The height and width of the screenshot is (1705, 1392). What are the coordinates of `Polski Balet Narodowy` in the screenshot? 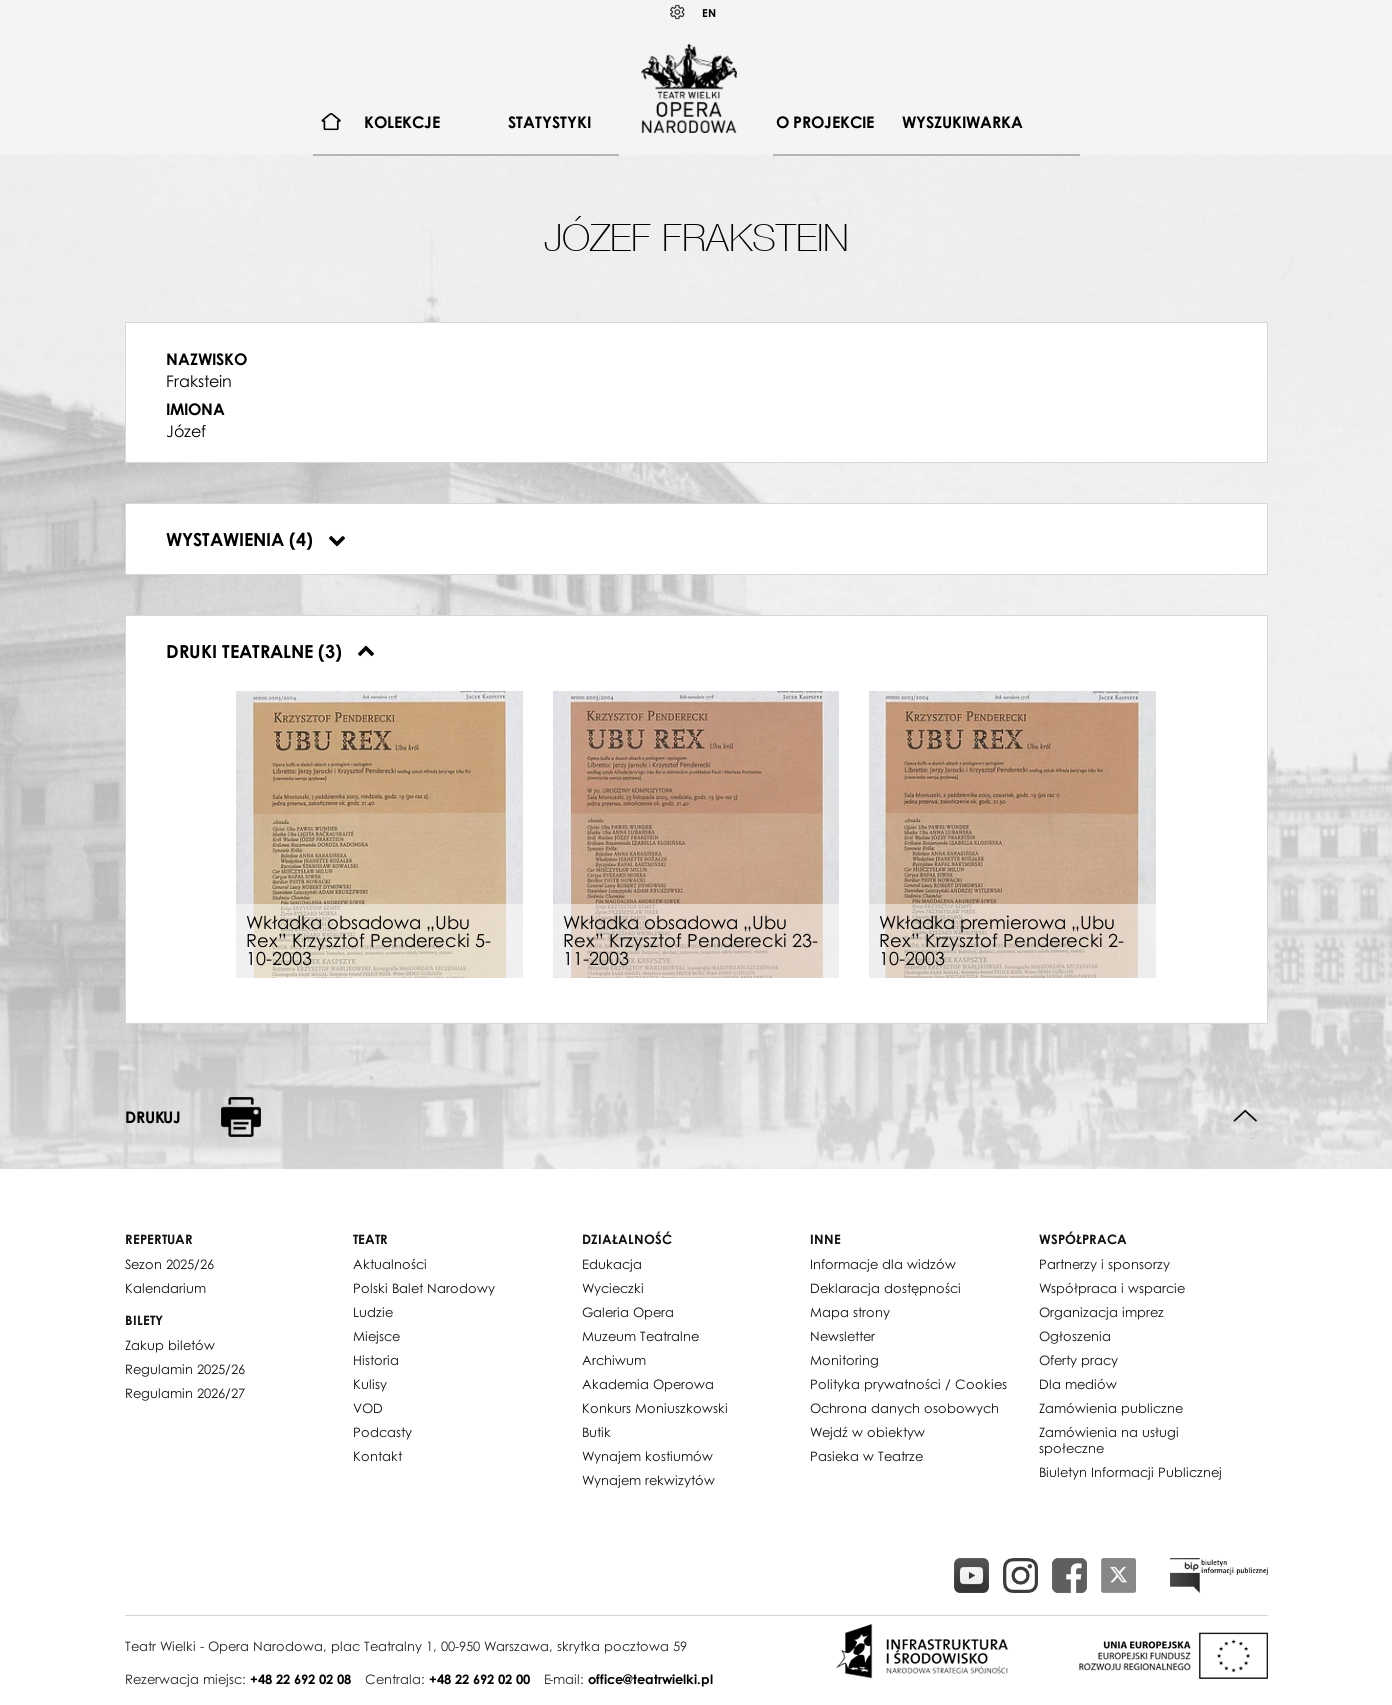 It's located at (424, 1288).